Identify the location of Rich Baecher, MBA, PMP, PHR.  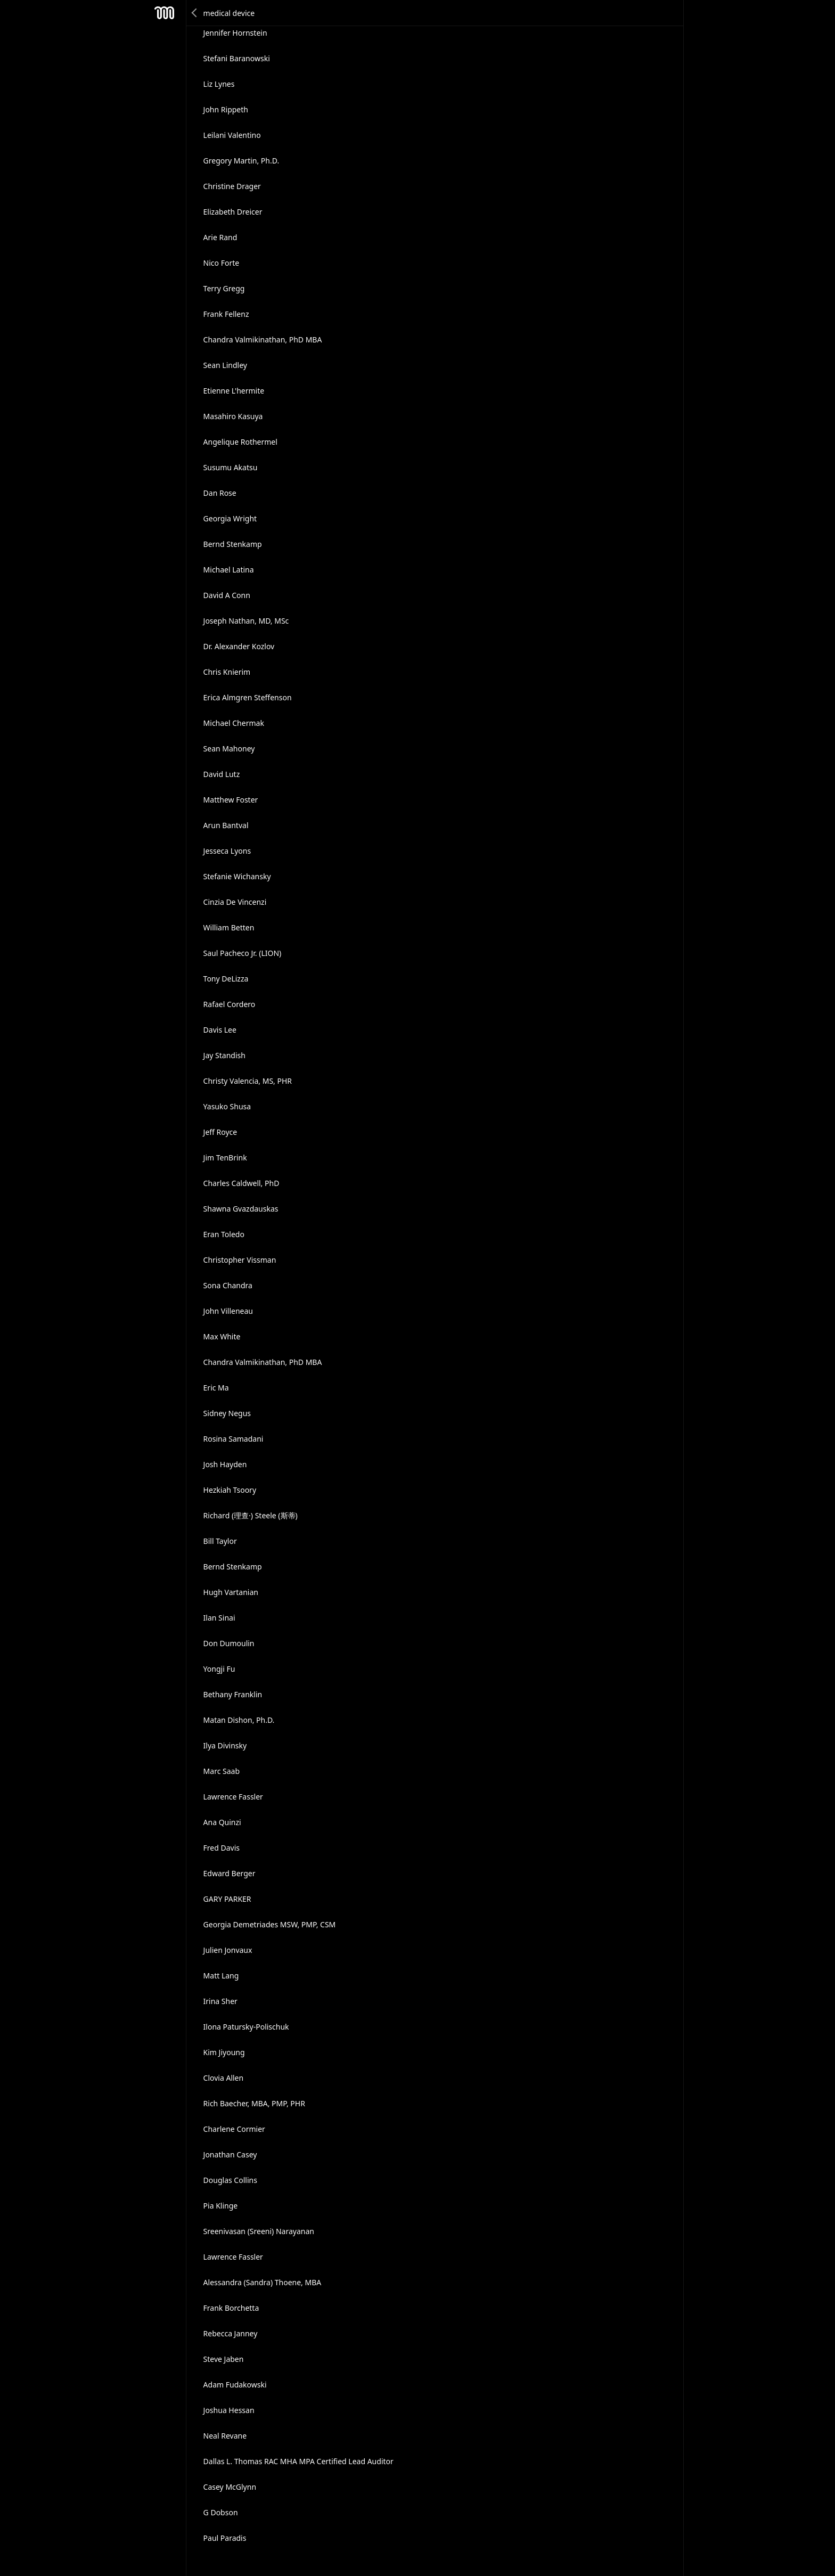
(254, 2103).